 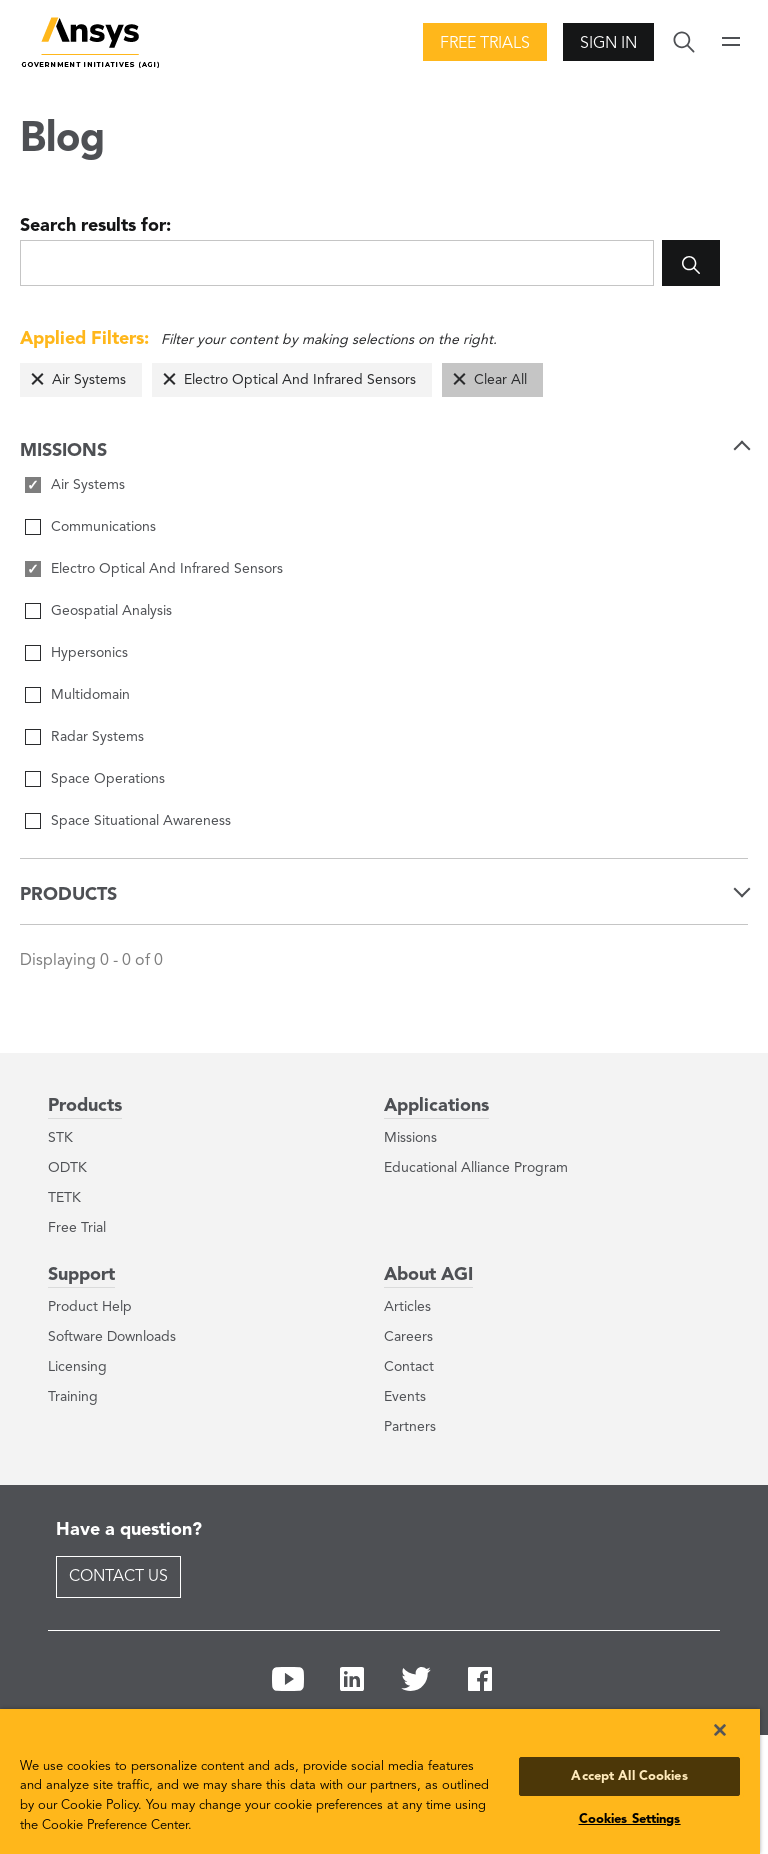 What do you see at coordinates (89, 380) in the screenshot?
I see `Air Systems` at bounding box center [89, 380].